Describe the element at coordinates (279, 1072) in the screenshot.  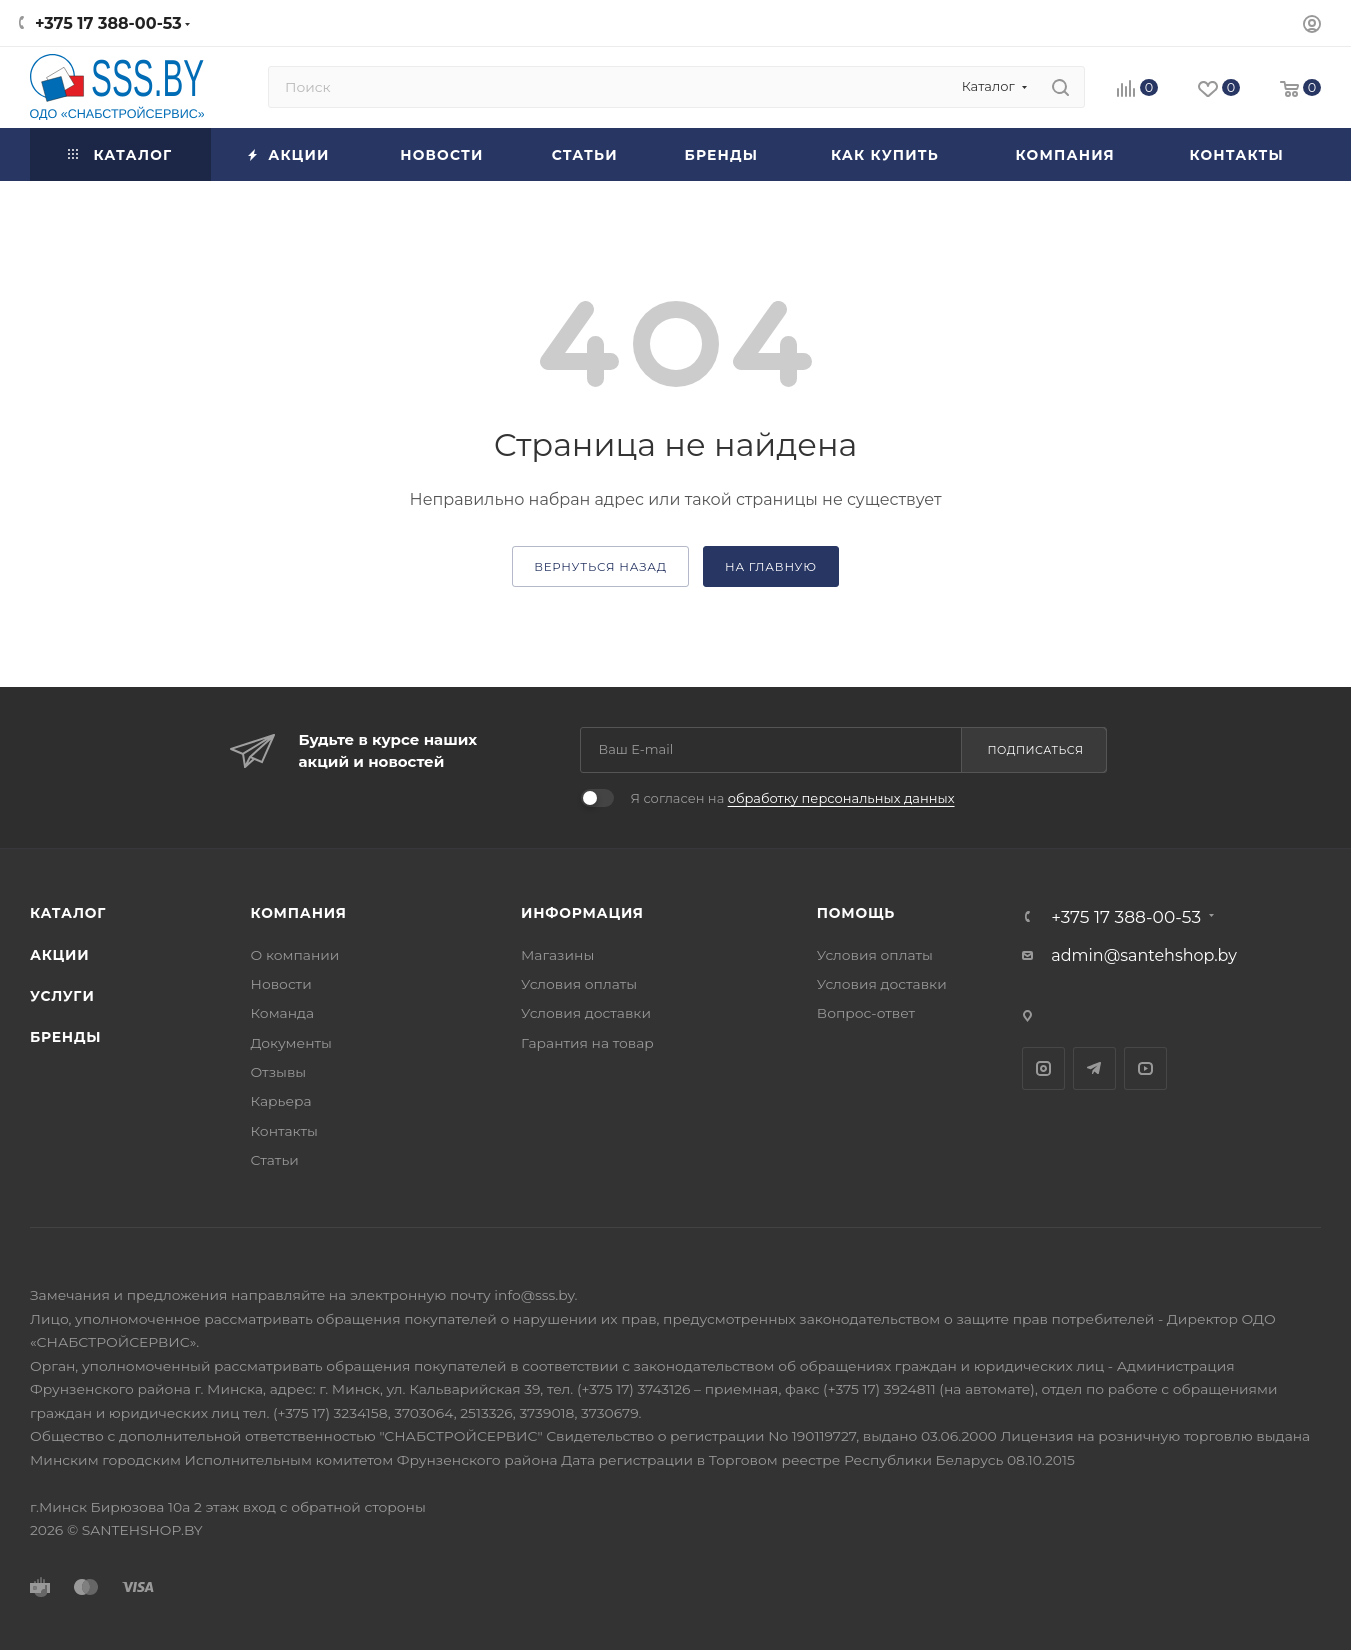
I see `Отзывы` at that location.